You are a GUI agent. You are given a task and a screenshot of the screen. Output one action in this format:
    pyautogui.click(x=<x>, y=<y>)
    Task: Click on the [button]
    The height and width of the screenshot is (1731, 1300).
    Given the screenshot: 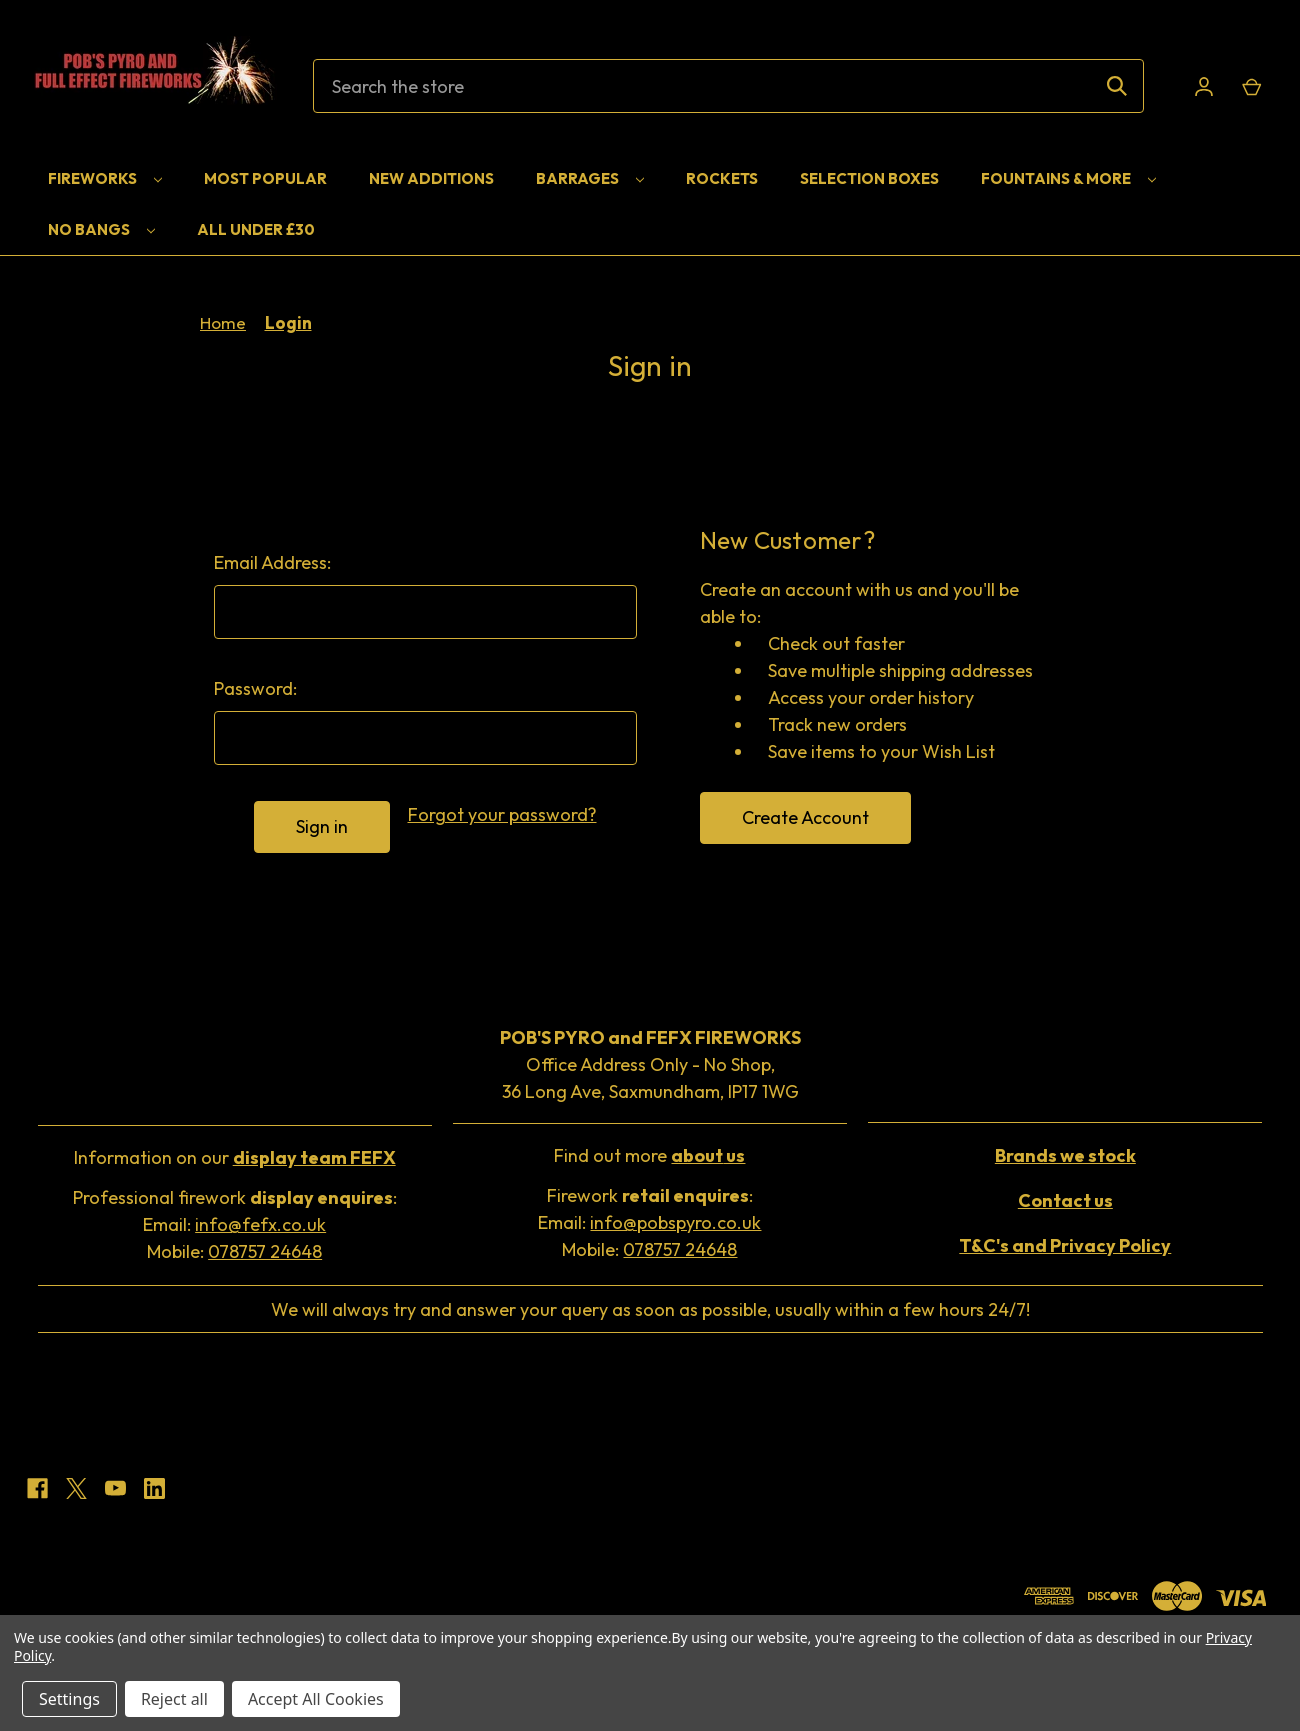 What is the action you would take?
    pyautogui.click(x=234, y=1159)
    